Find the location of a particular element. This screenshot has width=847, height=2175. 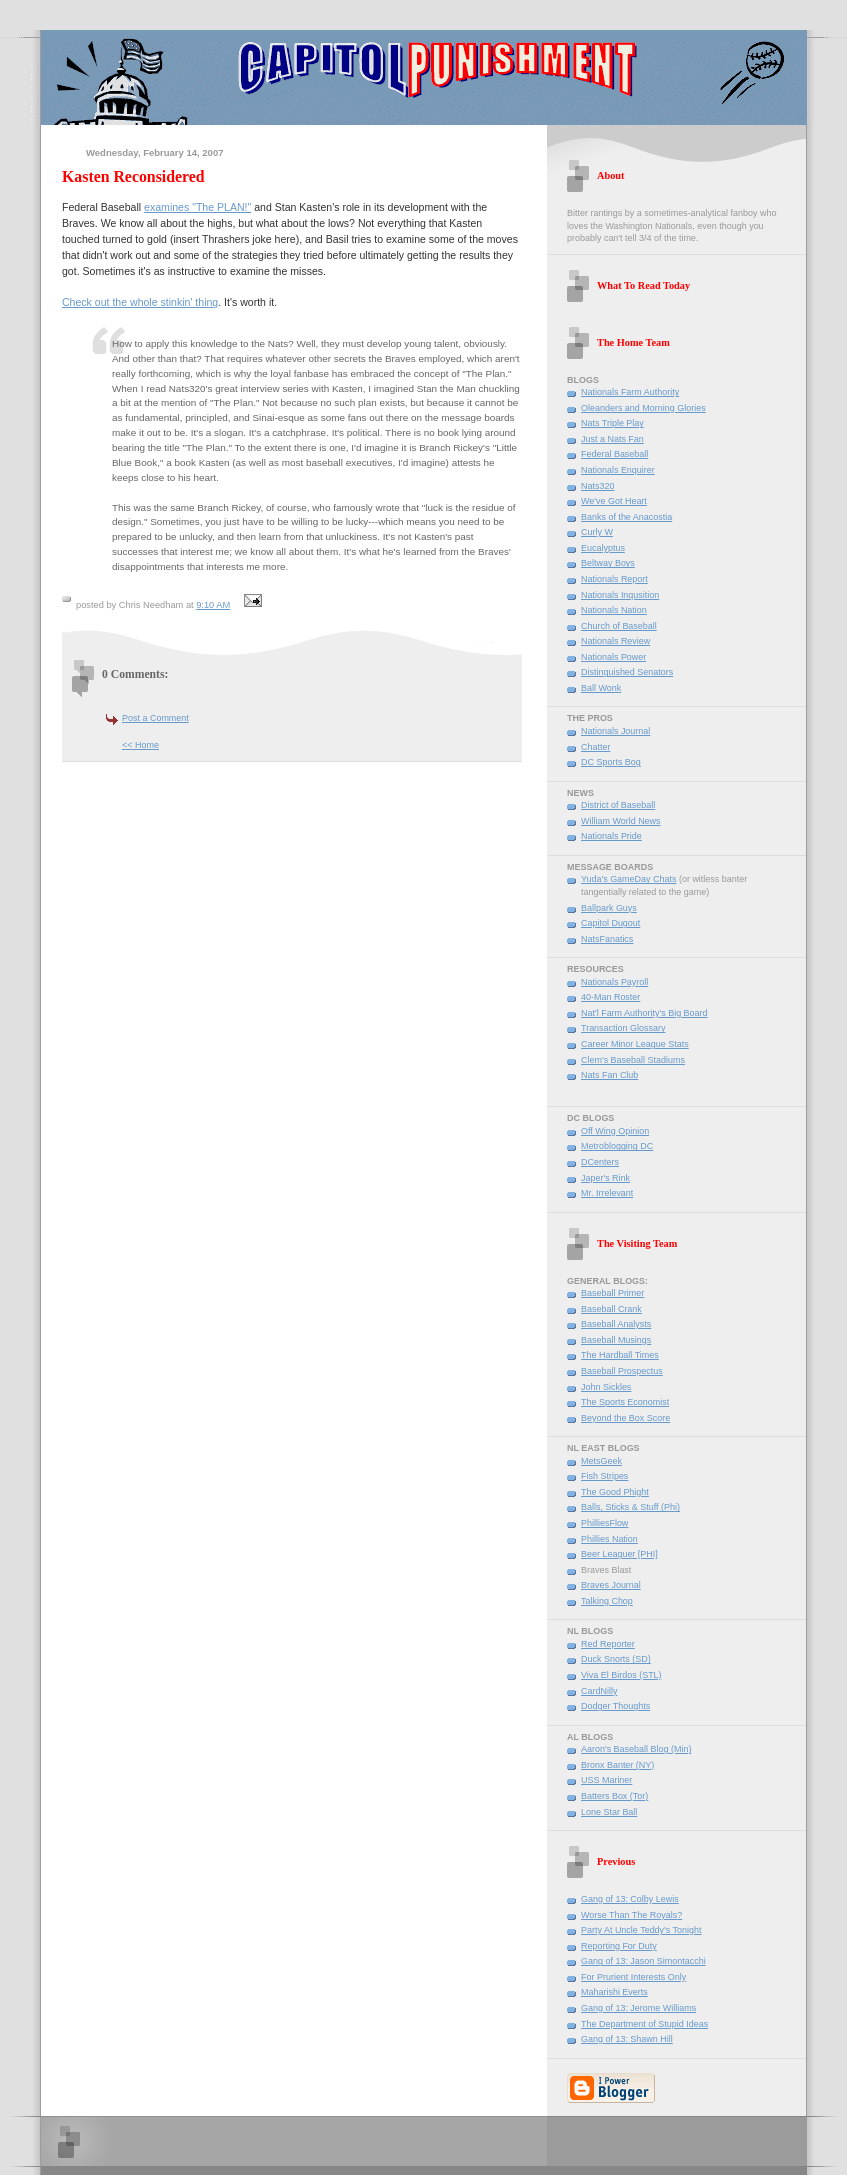

For Prurient Interests Only is located at coordinates (633, 1977).